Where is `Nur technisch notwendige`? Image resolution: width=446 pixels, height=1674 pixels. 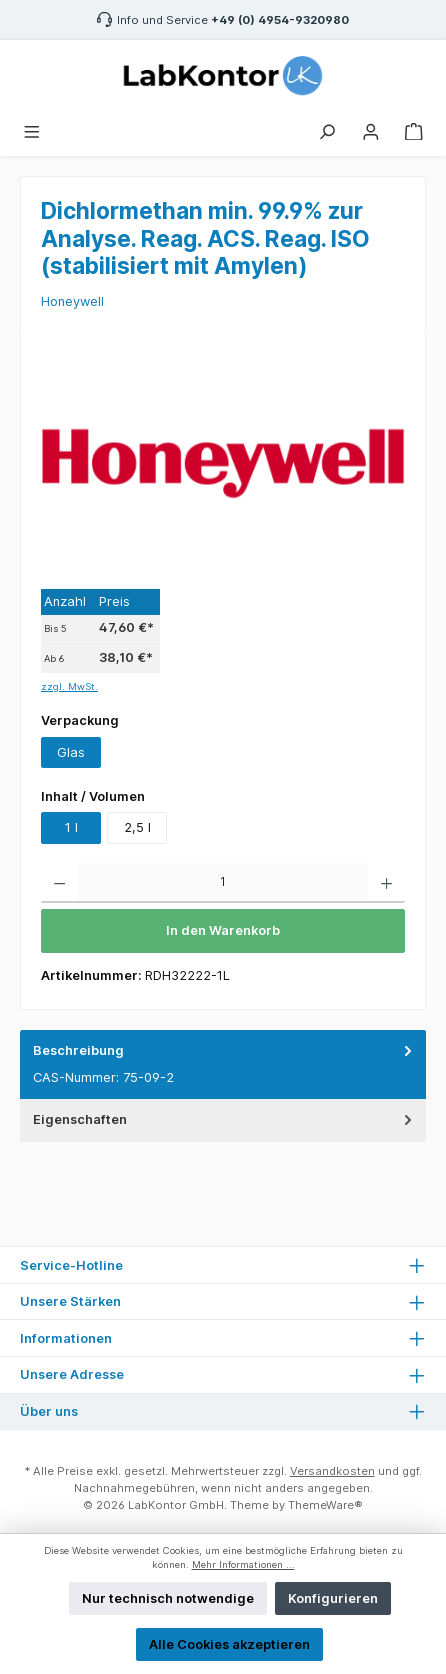
Nur technisch notwendige is located at coordinates (168, 1598).